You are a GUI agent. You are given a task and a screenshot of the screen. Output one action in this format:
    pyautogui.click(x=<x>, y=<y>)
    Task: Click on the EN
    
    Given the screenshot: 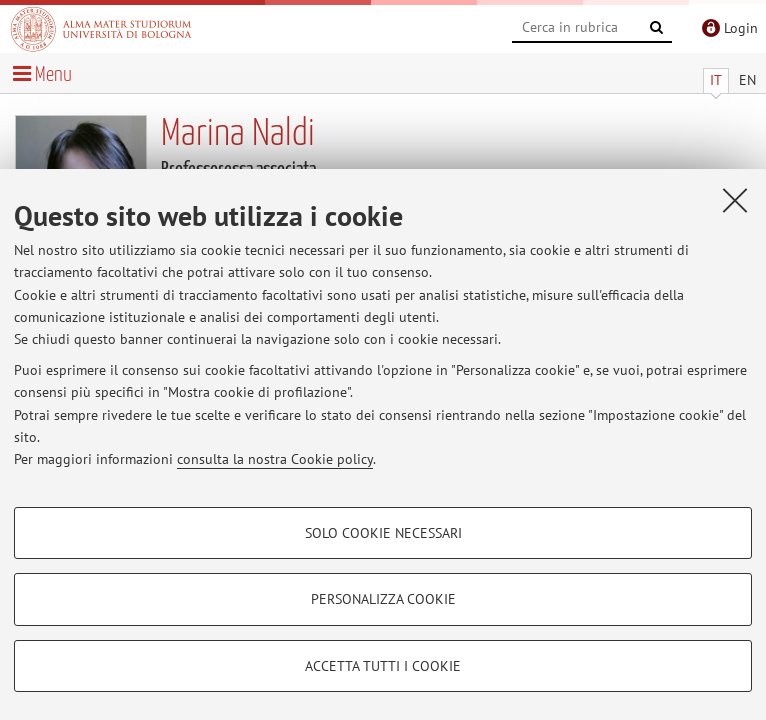 What is the action you would take?
    pyautogui.click(x=747, y=80)
    